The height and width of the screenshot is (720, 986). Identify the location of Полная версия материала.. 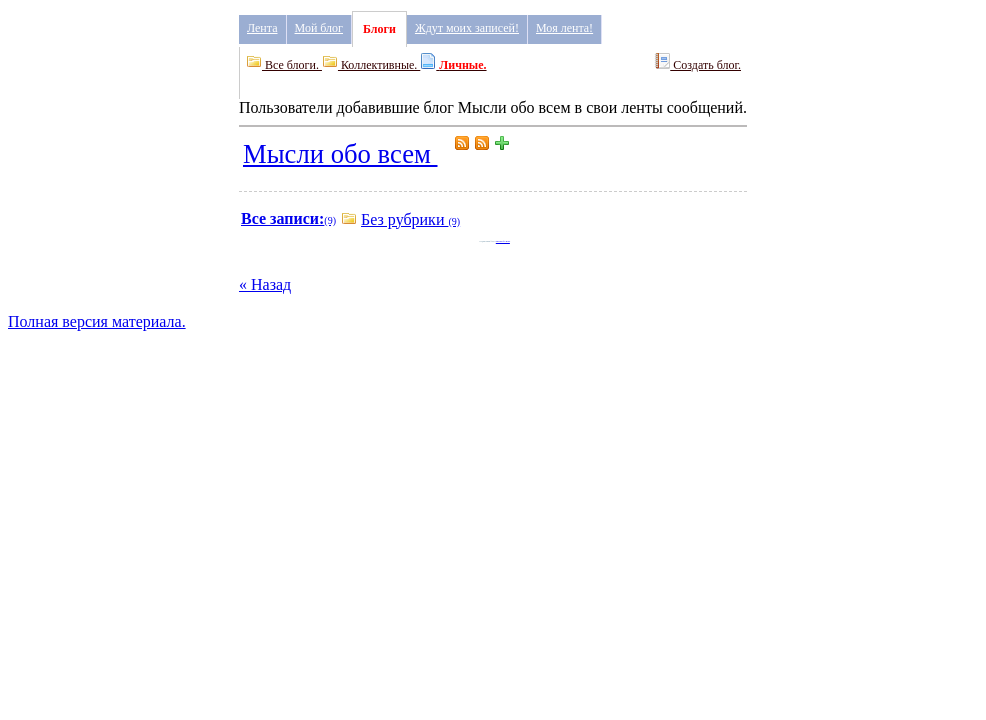
(97, 321).